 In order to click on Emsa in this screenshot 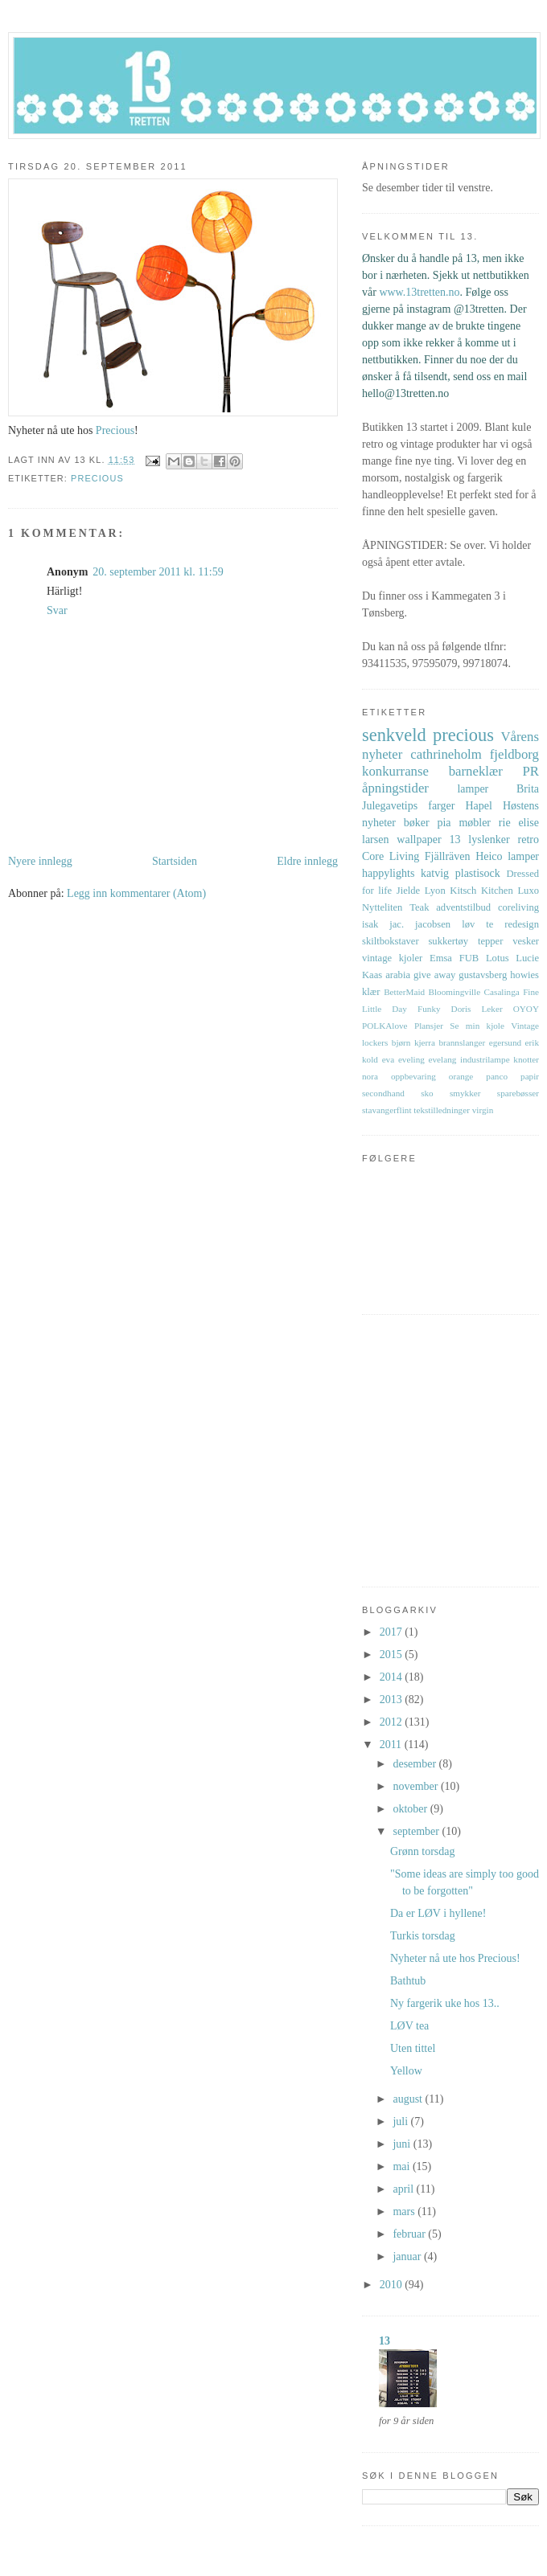, I will do `click(441, 958)`.